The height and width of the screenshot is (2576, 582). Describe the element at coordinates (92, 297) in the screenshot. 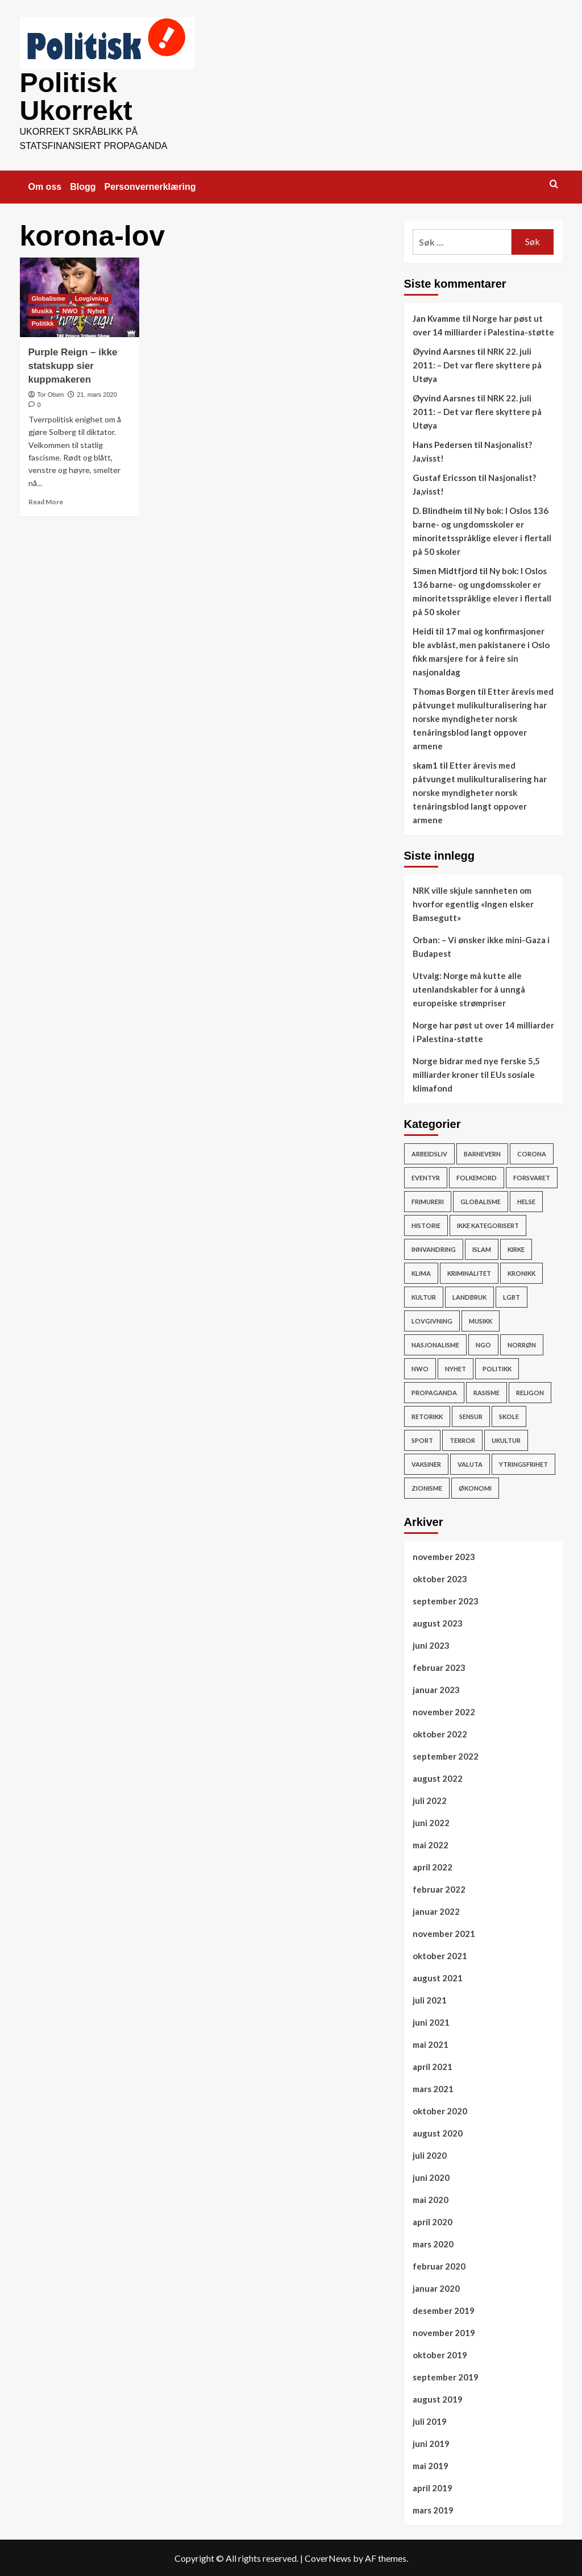

I see `Lovgivning [View all posts in Lovgivning]` at that location.